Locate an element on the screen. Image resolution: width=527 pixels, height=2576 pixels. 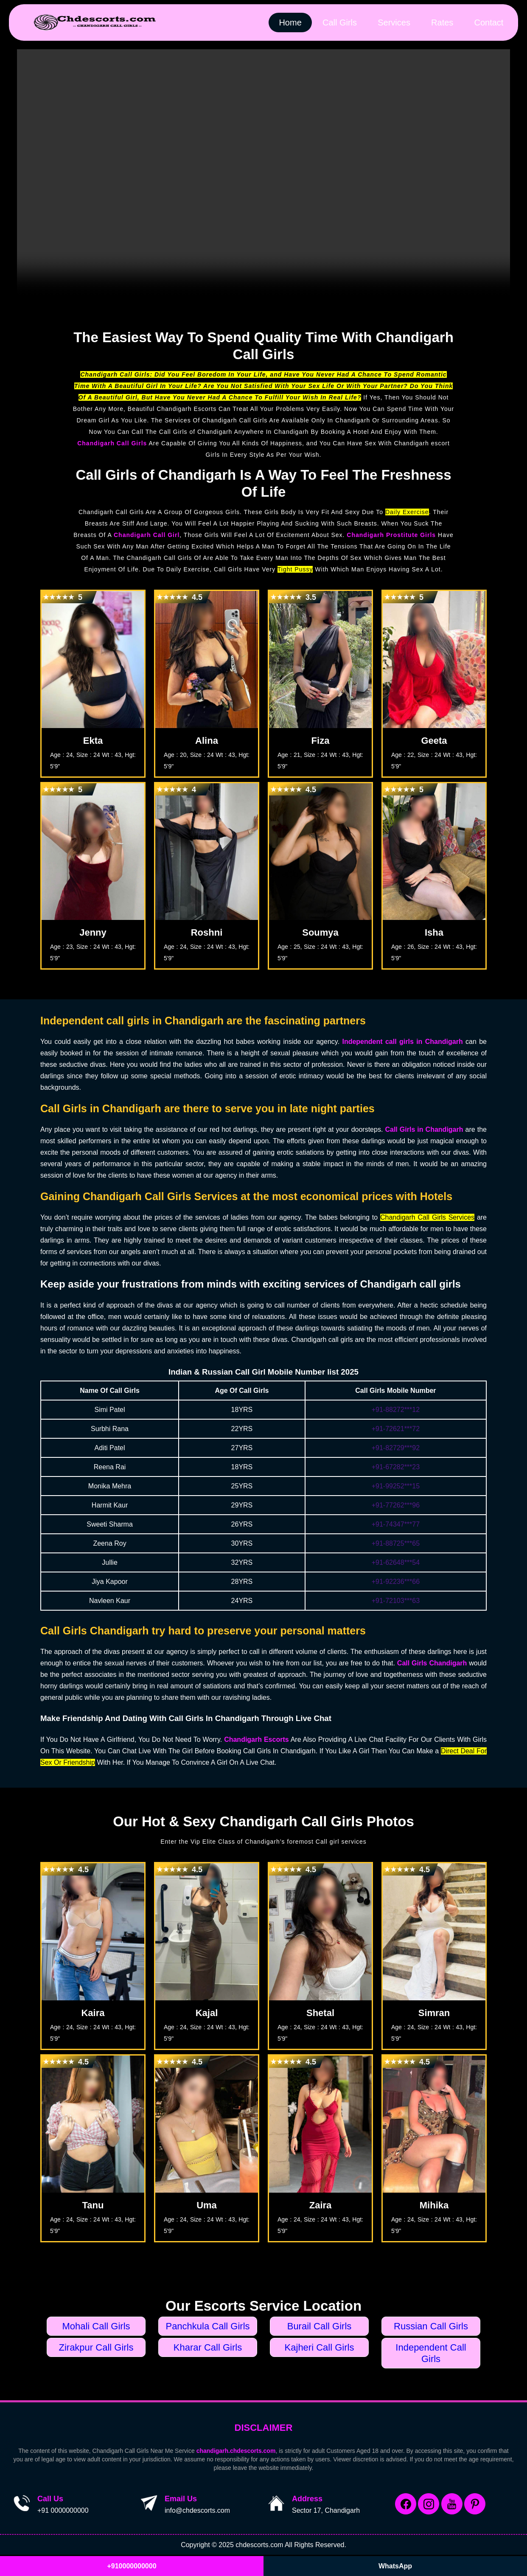
+91-72103***63 is located at coordinates (396, 1600).